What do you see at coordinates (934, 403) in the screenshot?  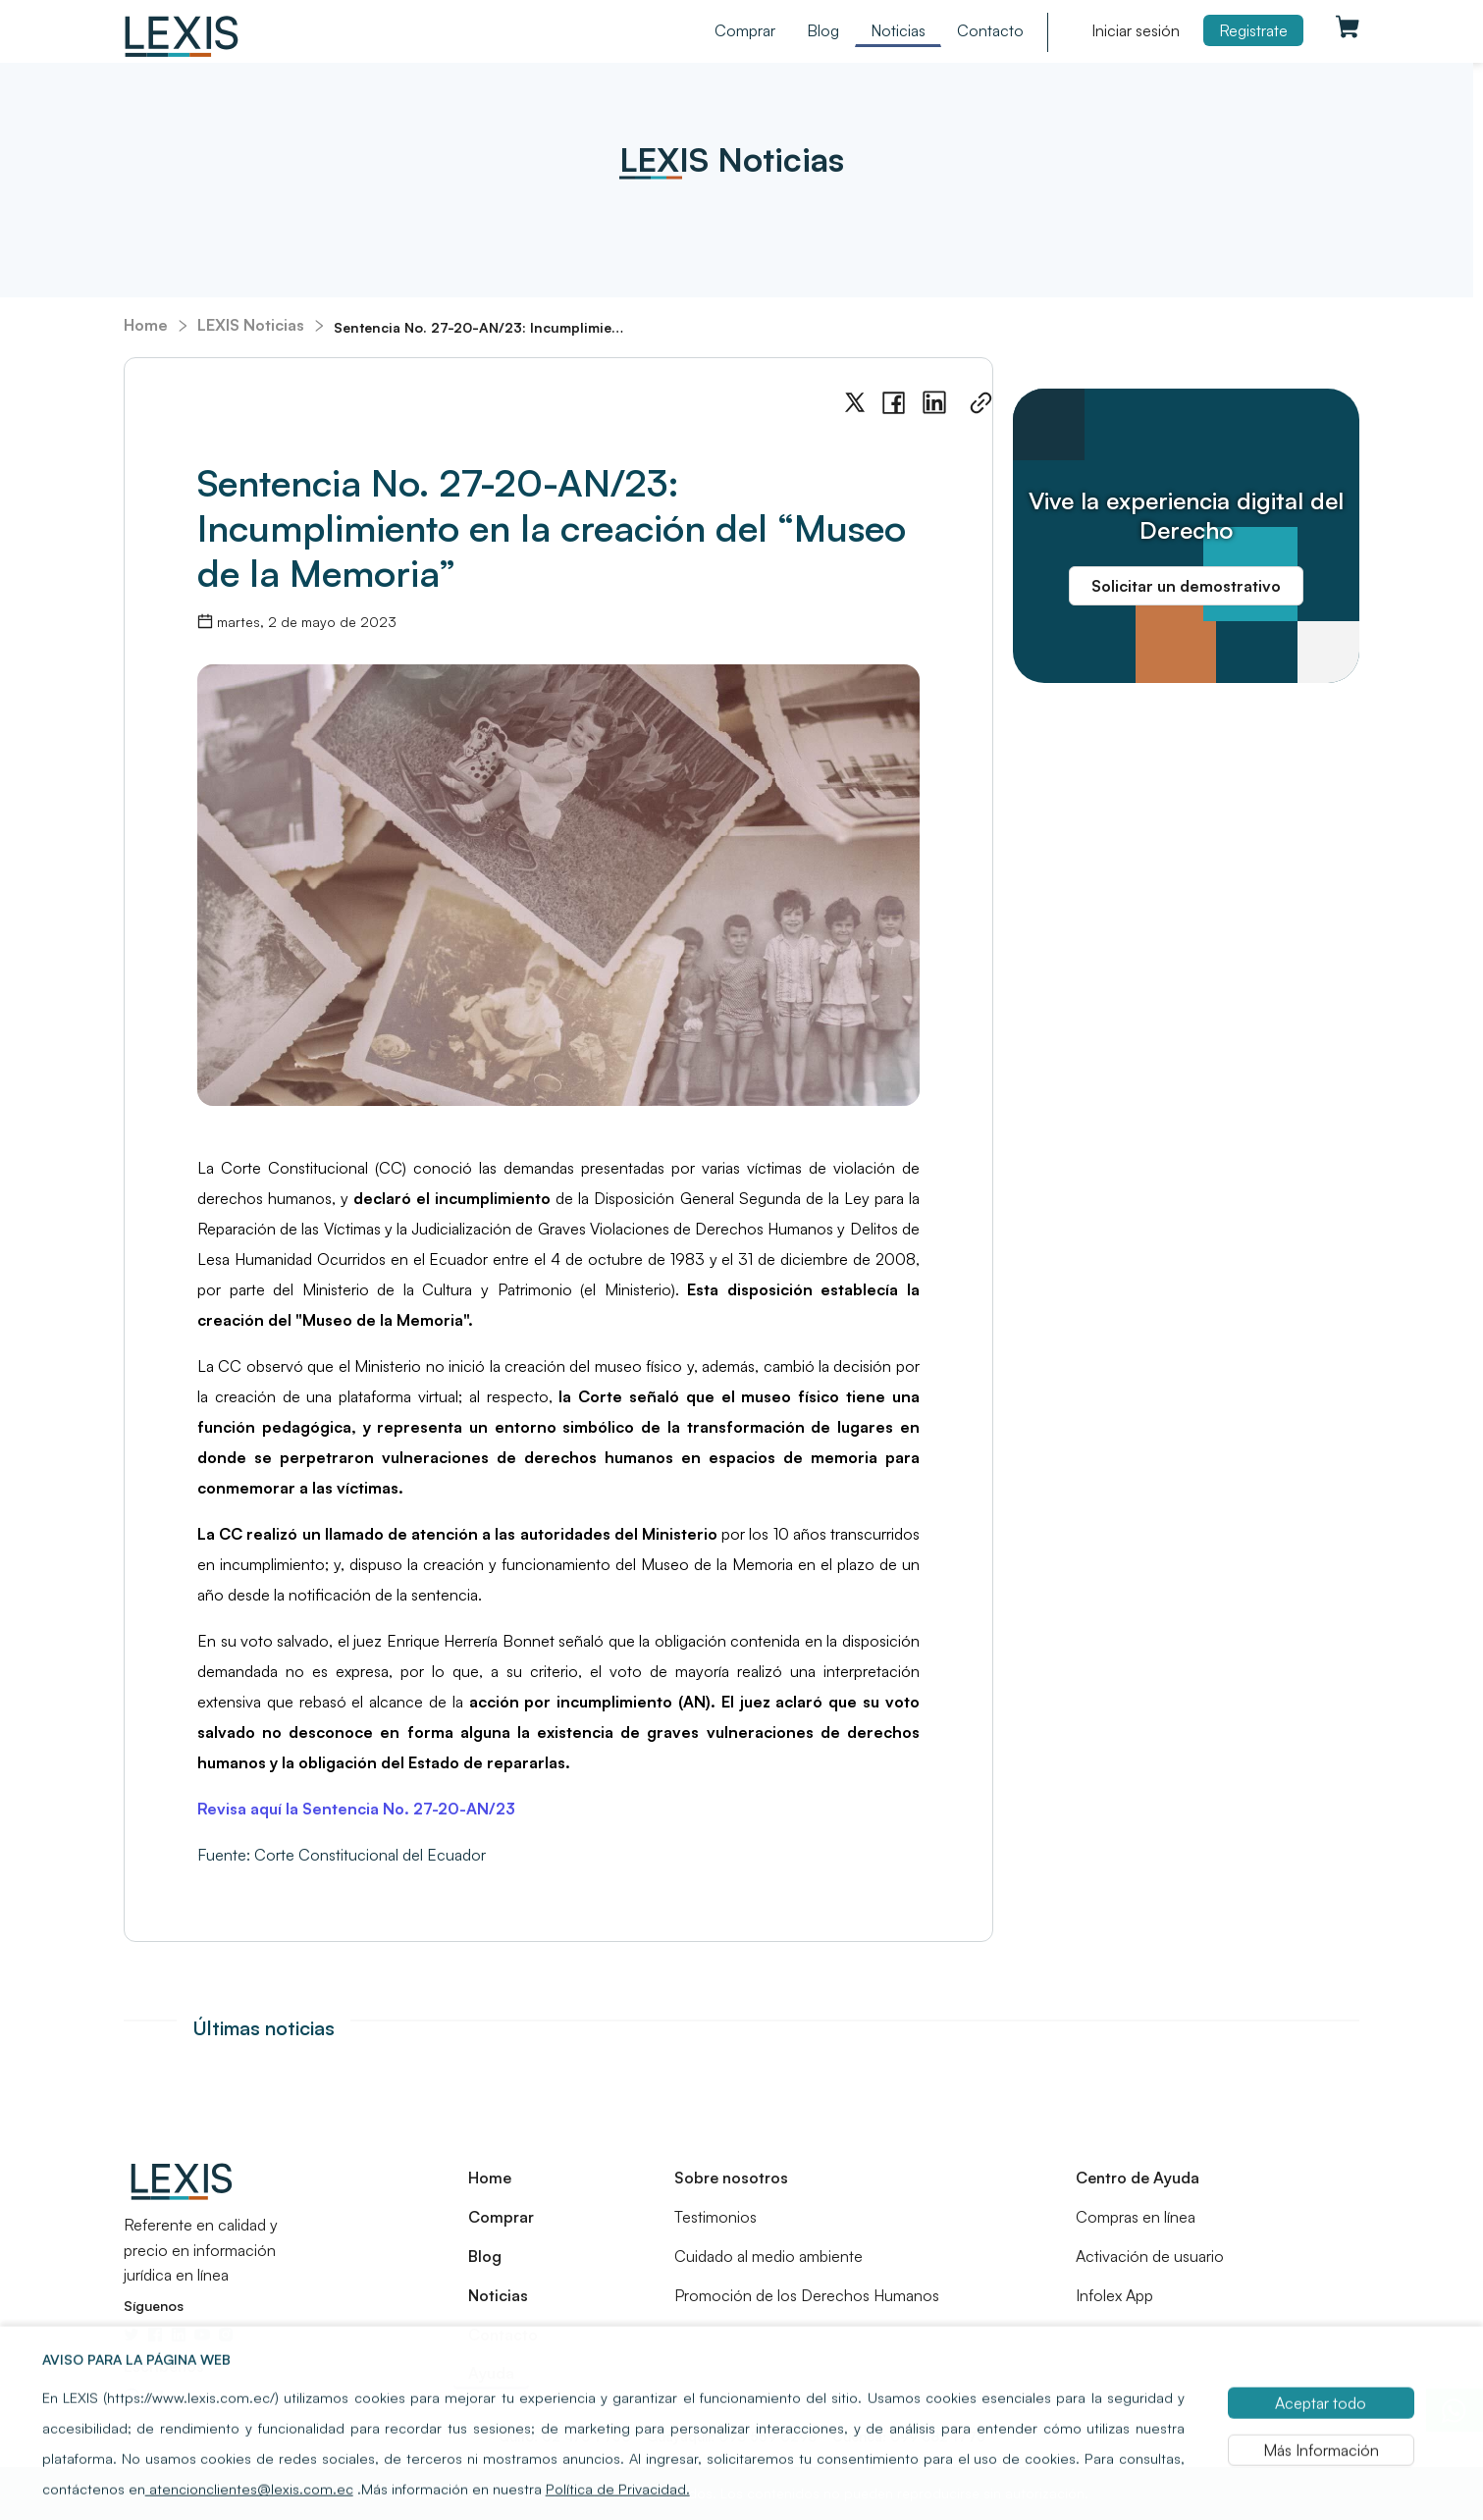 I see `[linkedin]` at bounding box center [934, 403].